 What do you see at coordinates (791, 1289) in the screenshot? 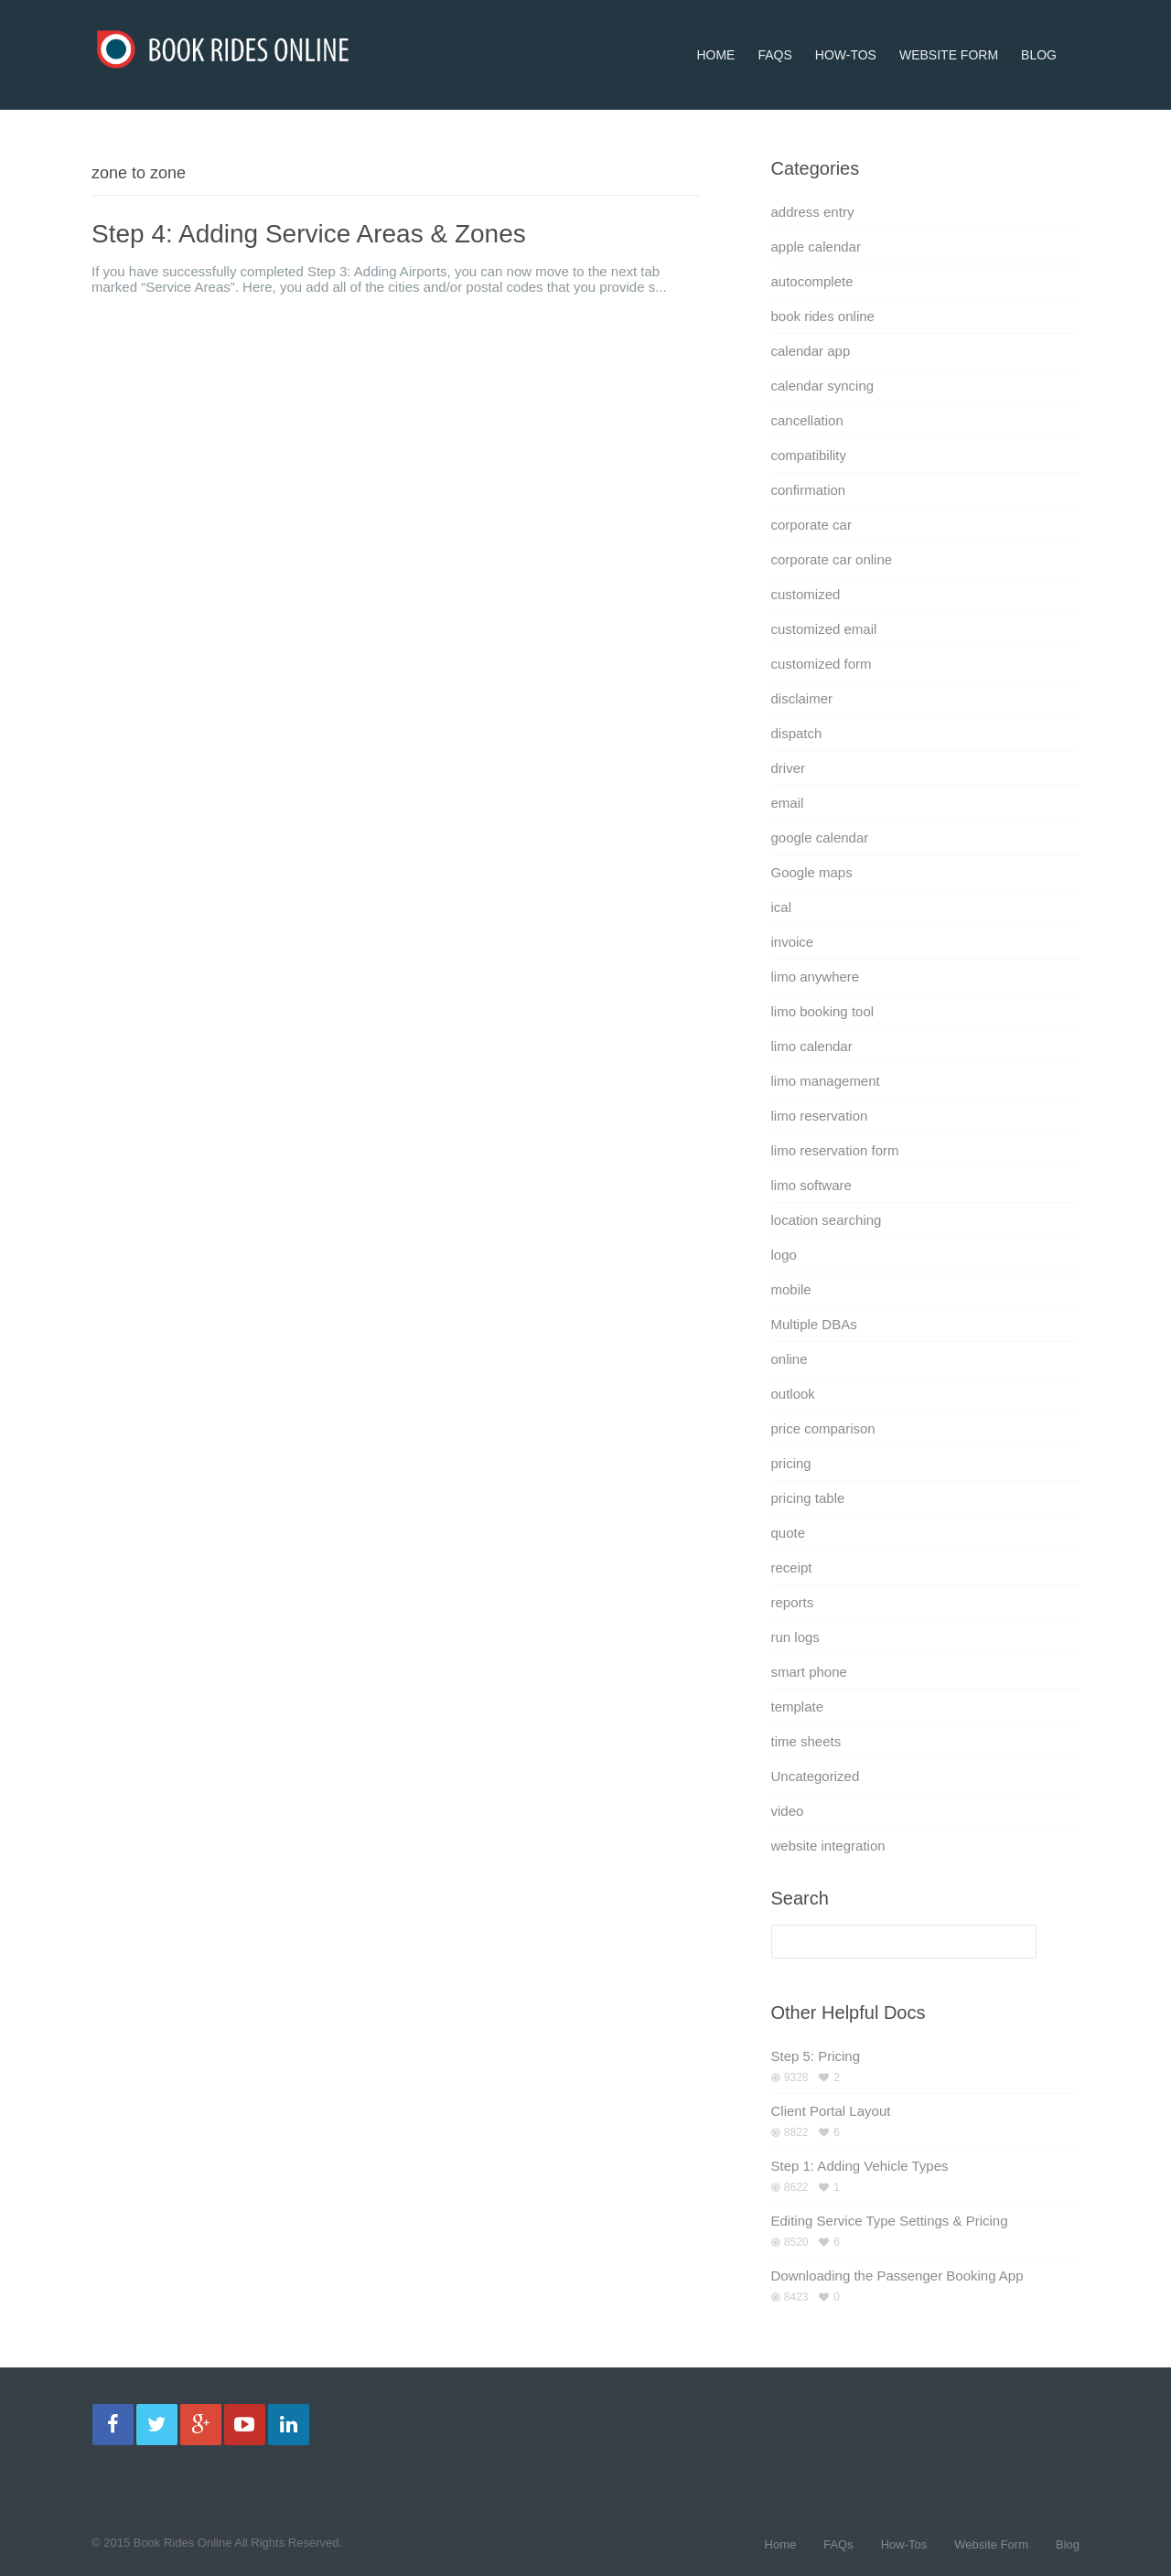
I see `mobile` at bounding box center [791, 1289].